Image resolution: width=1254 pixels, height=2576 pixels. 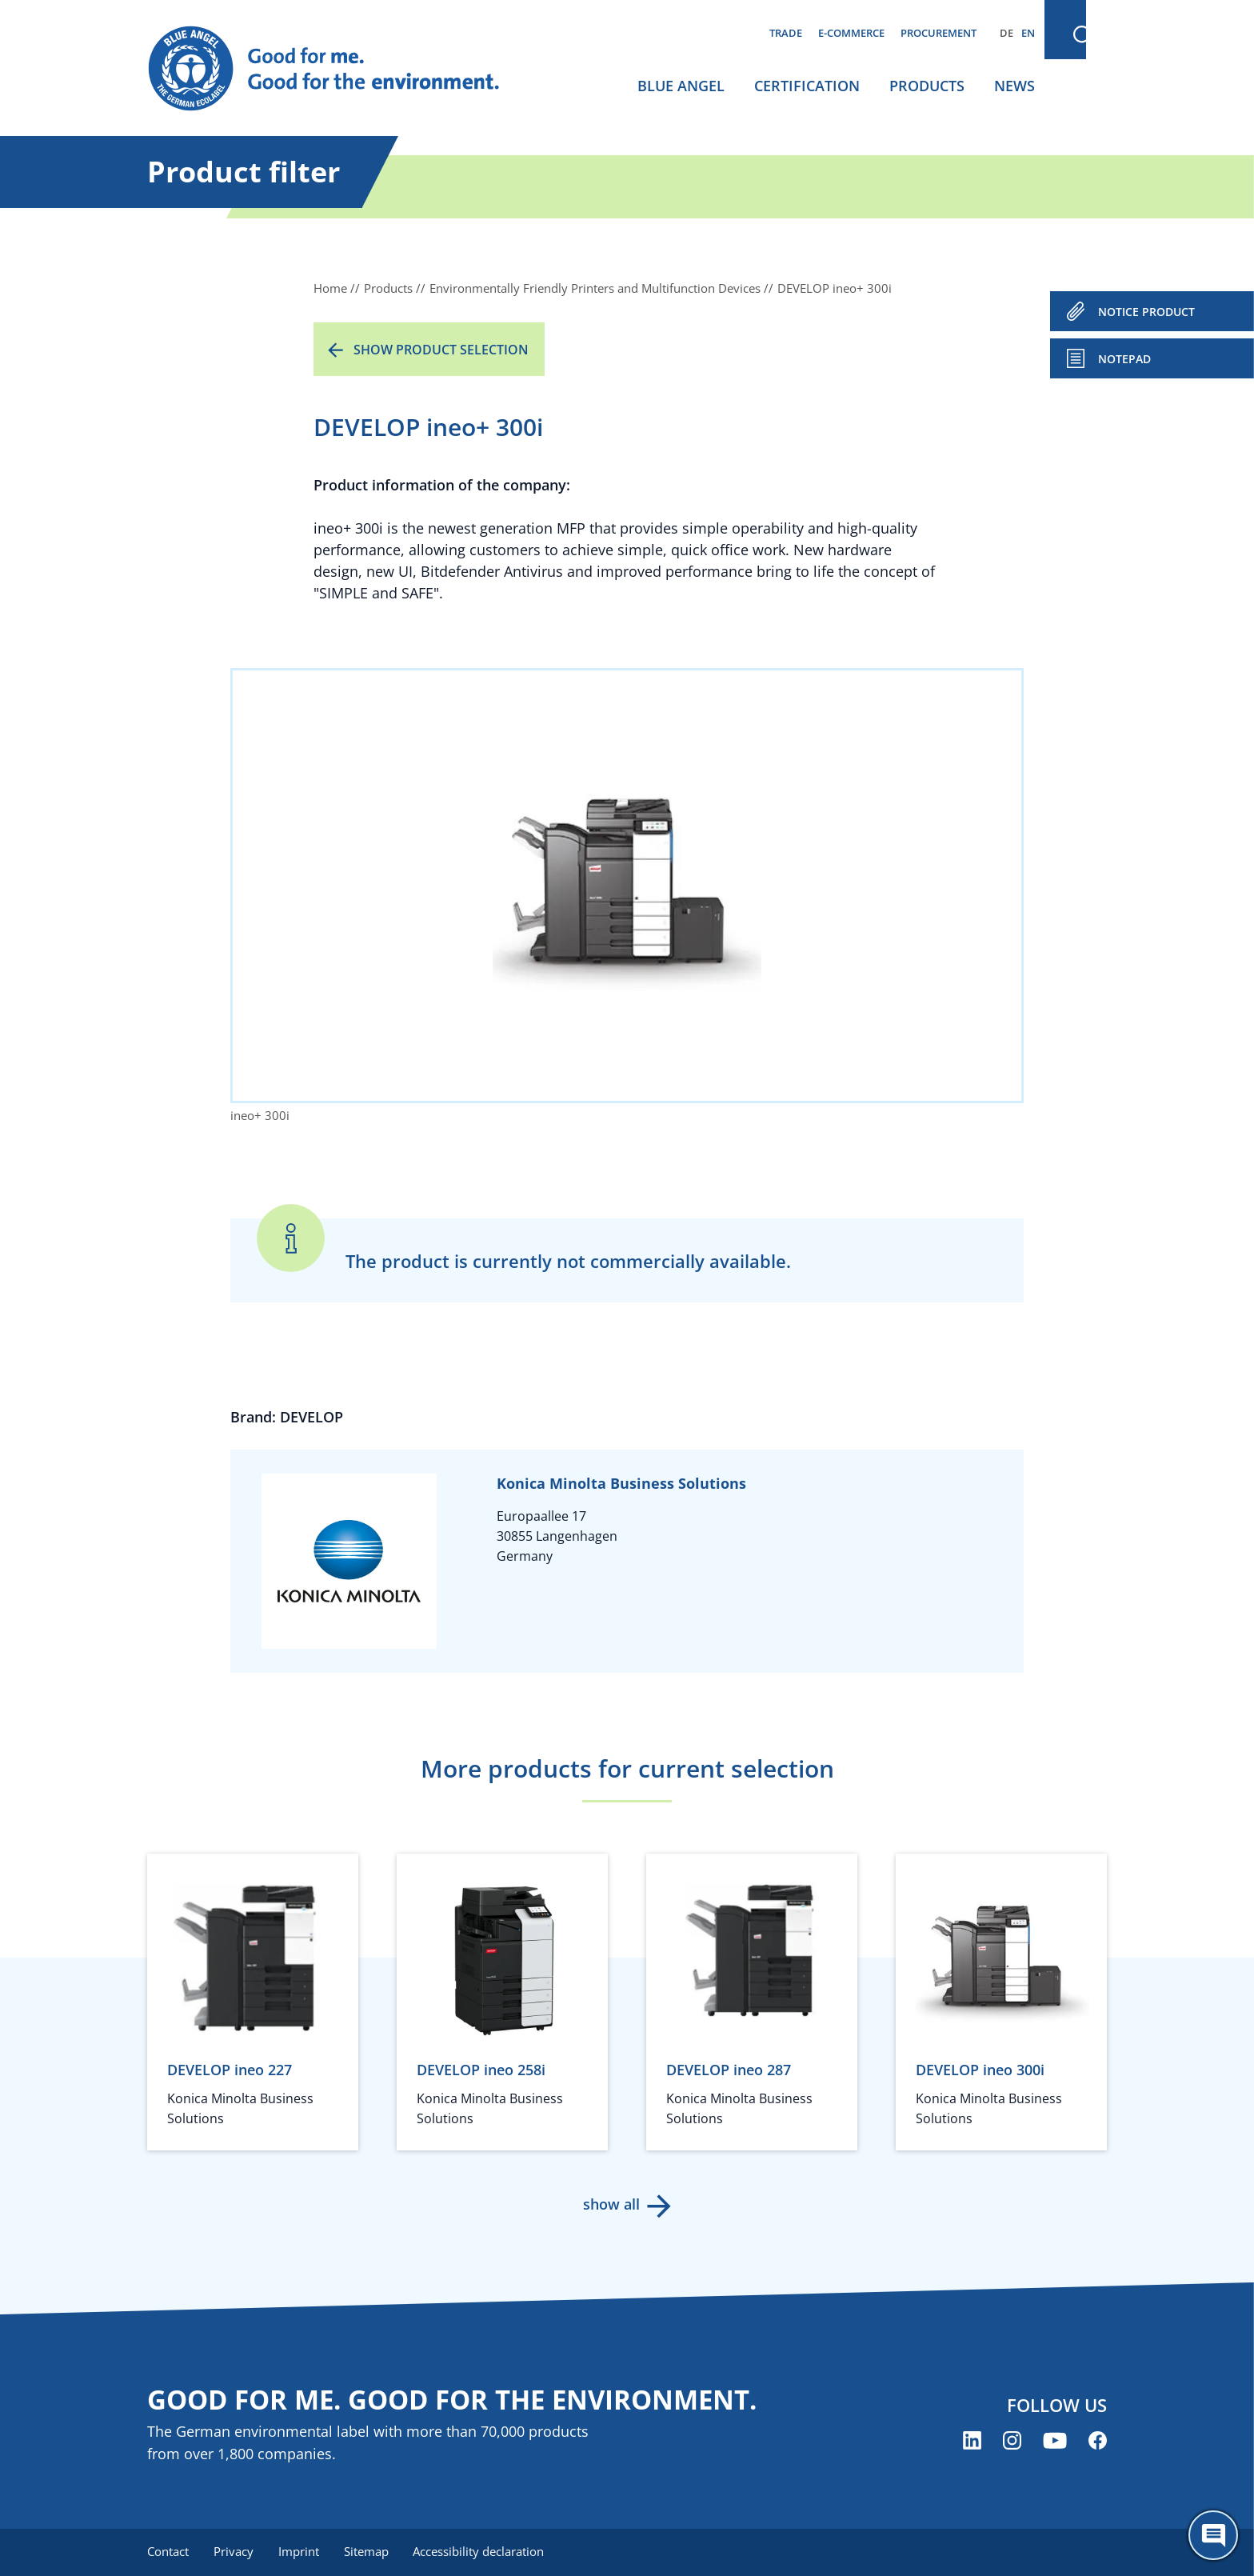 What do you see at coordinates (1213, 2535) in the screenshot?
I see `[Öffne den ChatBot]` at bounding box center [1213, 2535].